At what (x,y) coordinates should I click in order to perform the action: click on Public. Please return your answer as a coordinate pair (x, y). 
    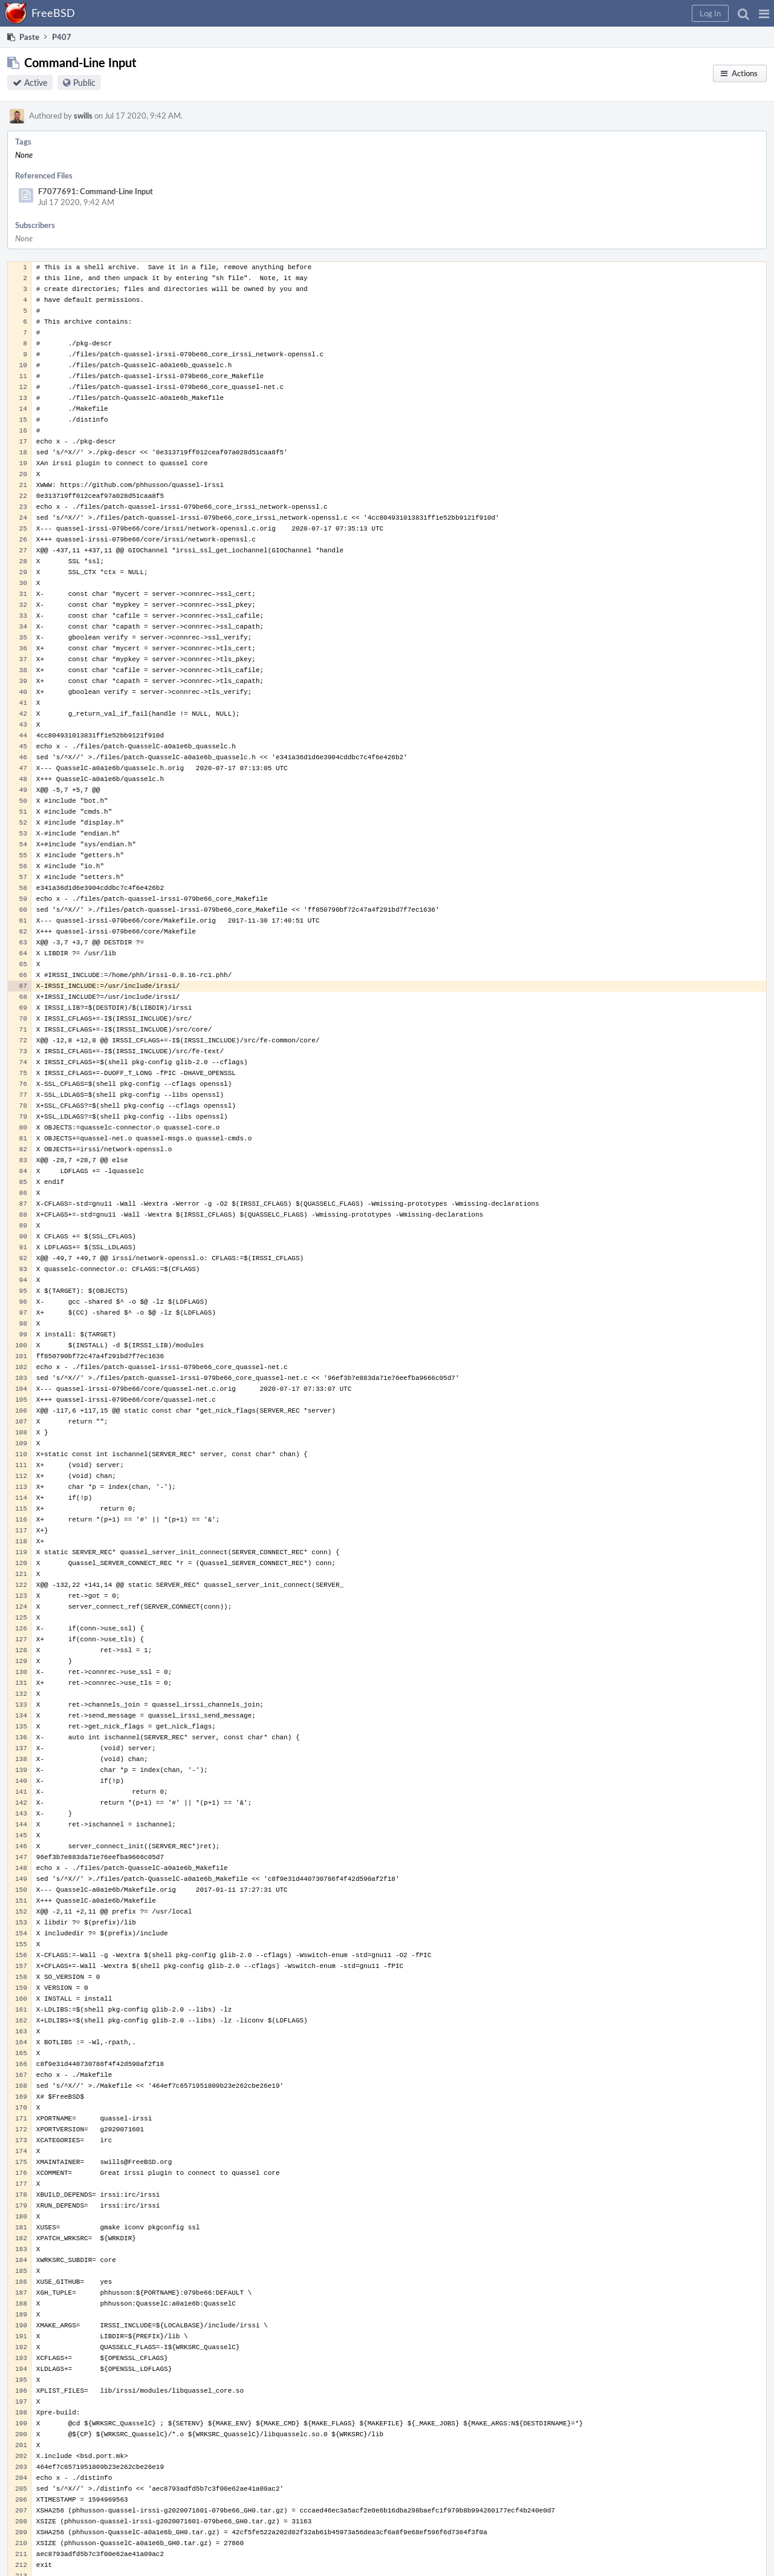
    Looking at the image, I should click on (84, 82).